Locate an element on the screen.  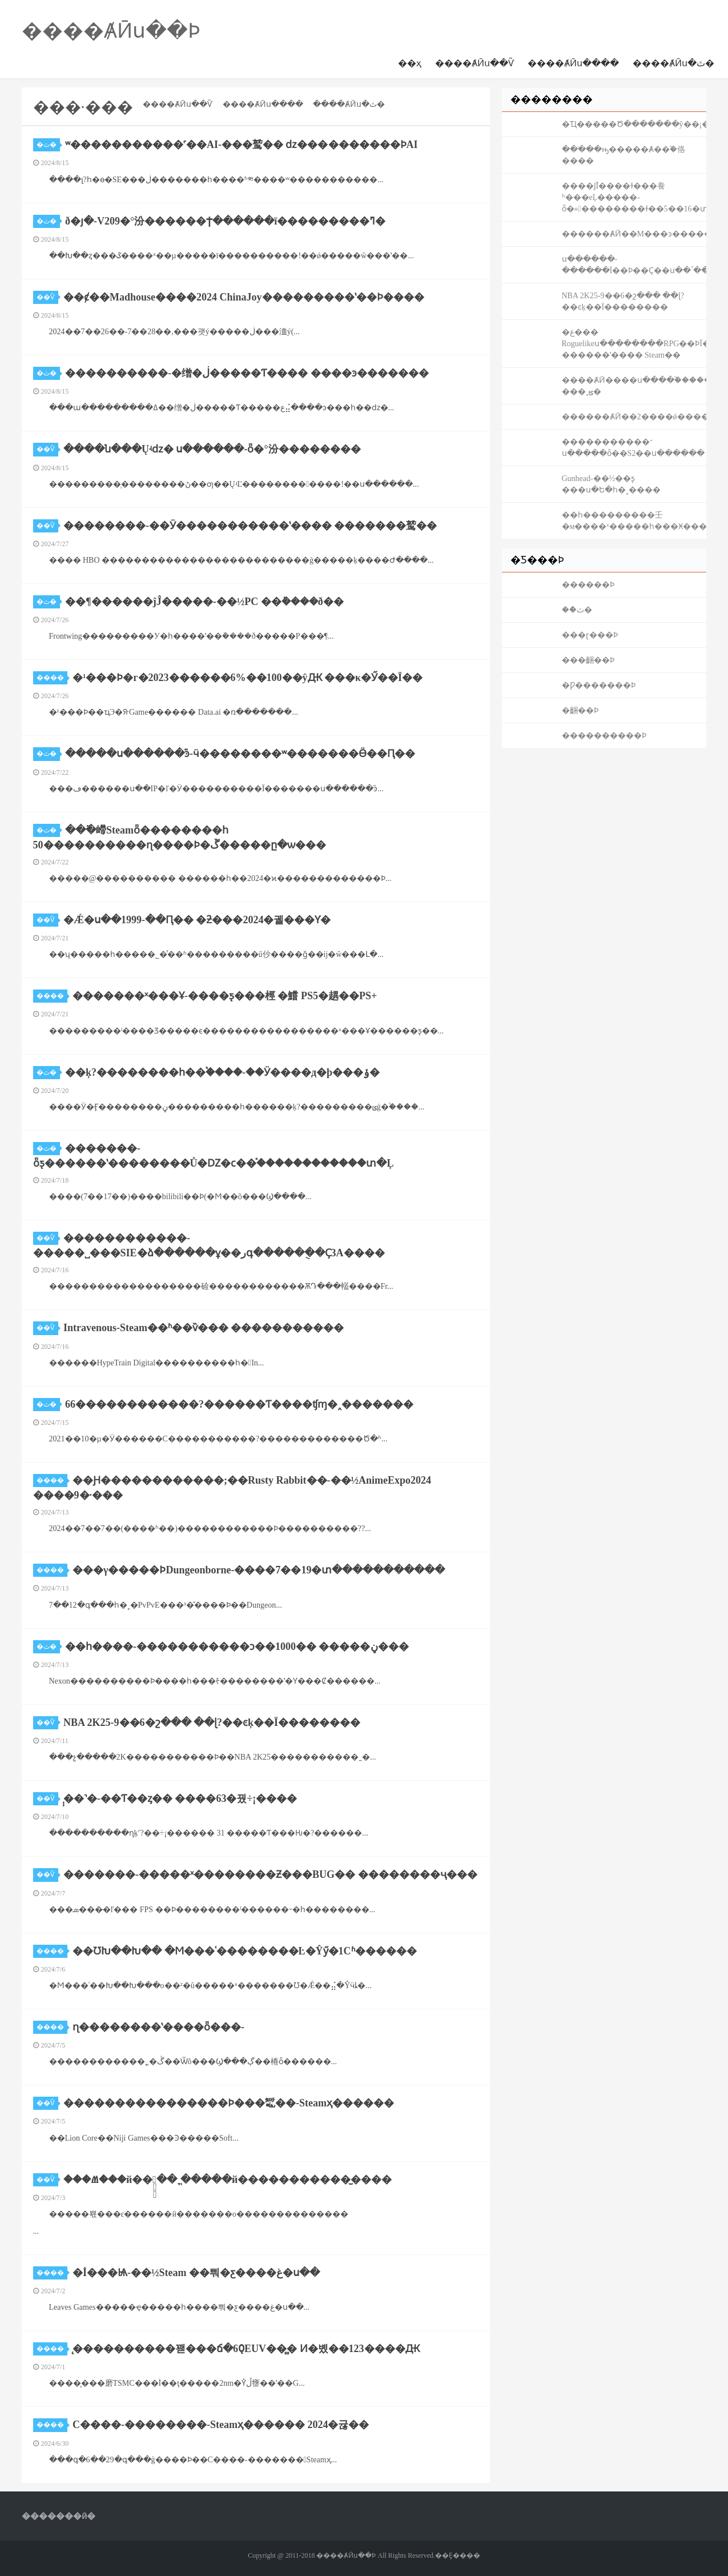
����������Ϸ is located at coordinates (604, 735).